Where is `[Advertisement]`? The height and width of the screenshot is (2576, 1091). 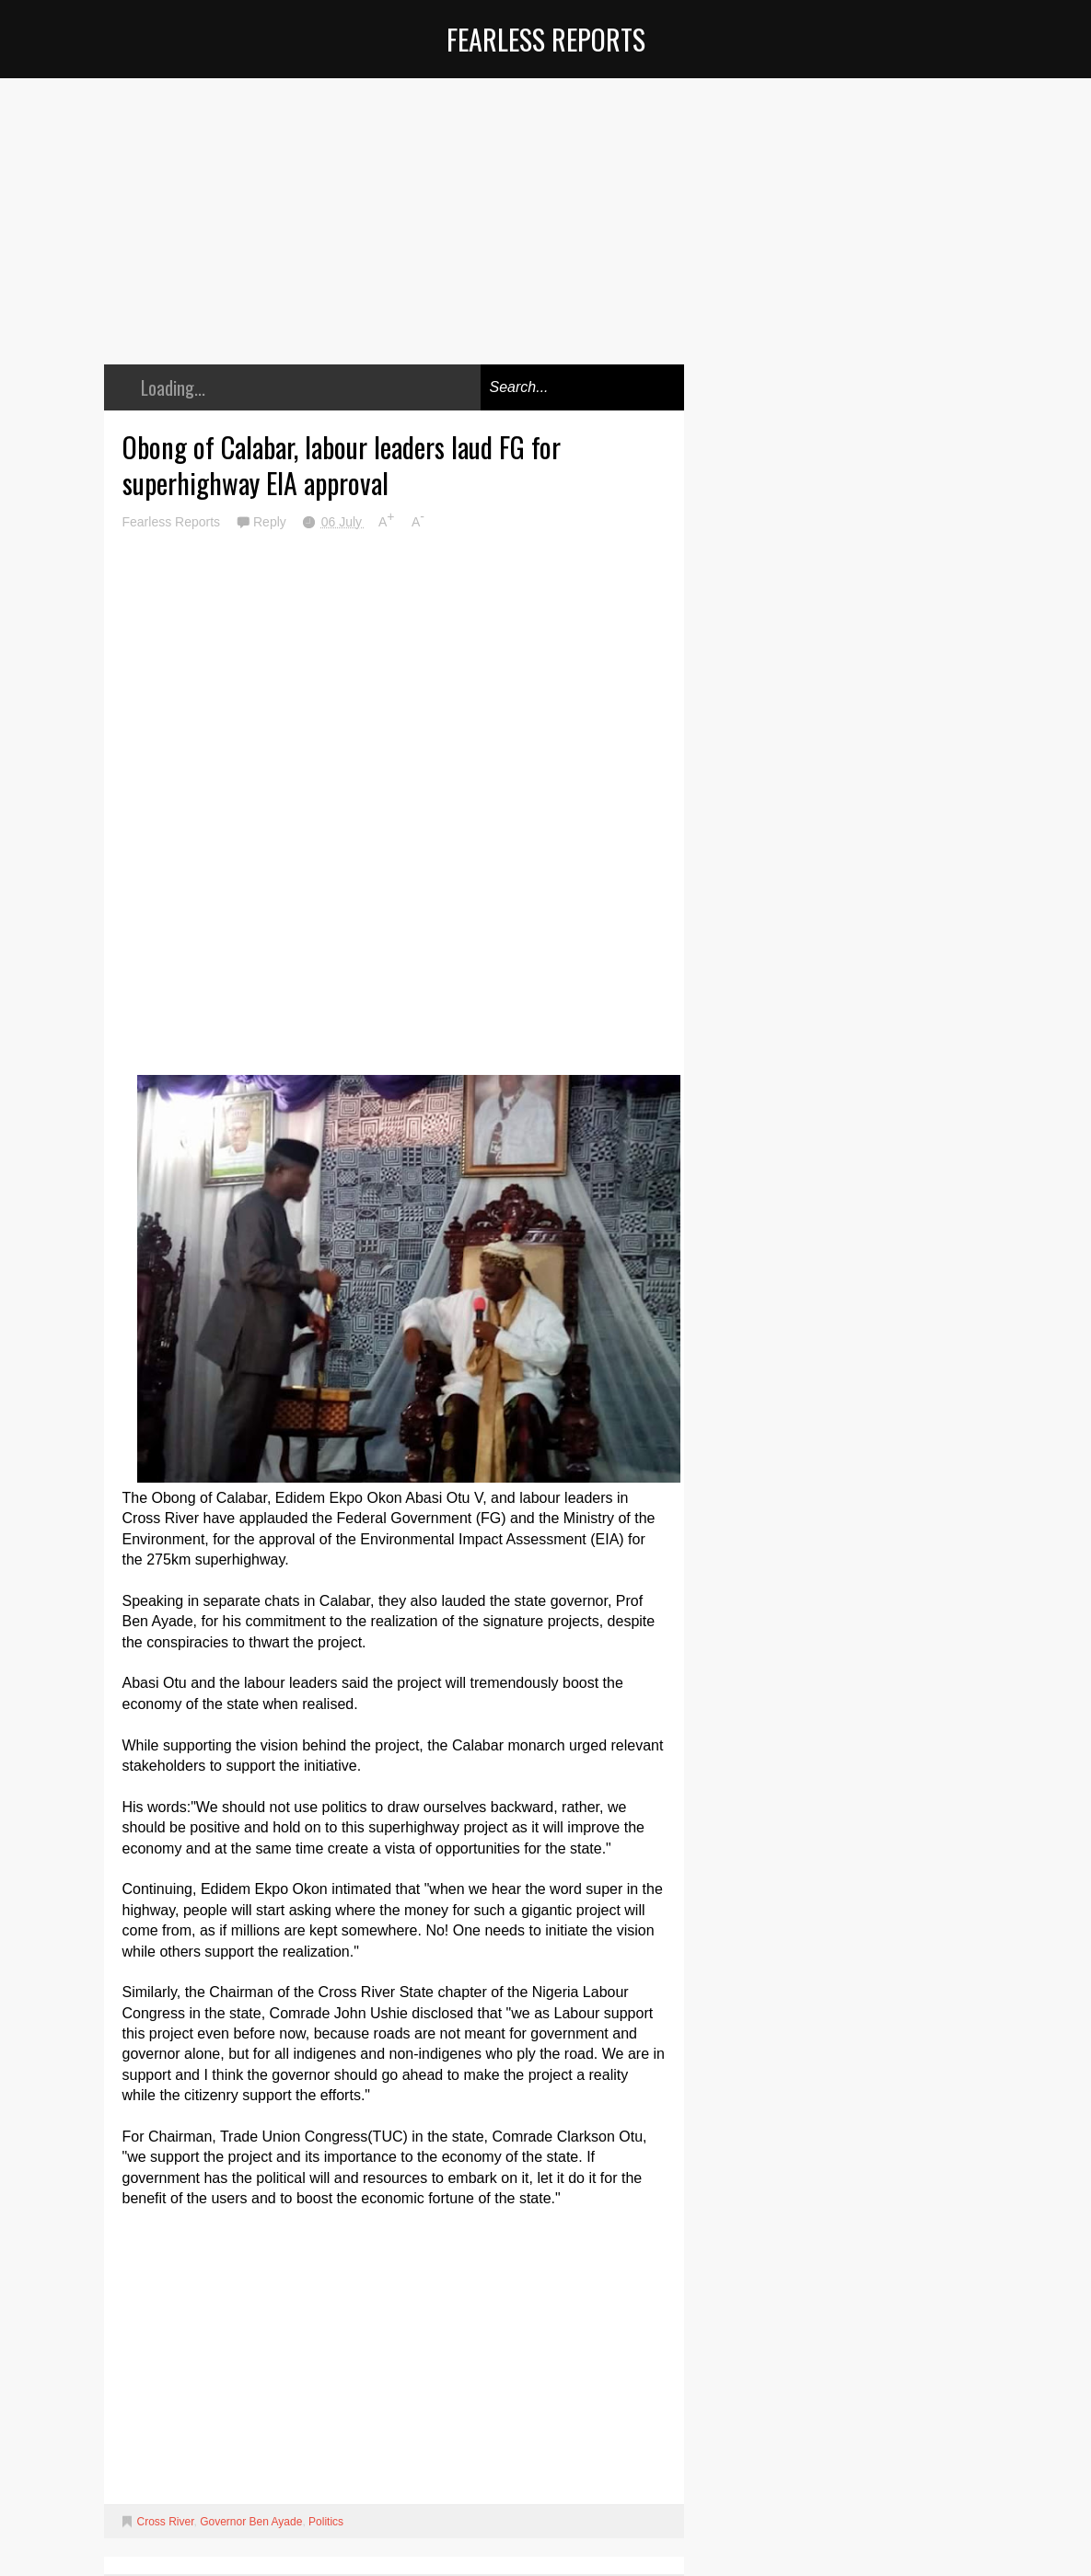
[Advertisement] is located at coordinates (394, 235).